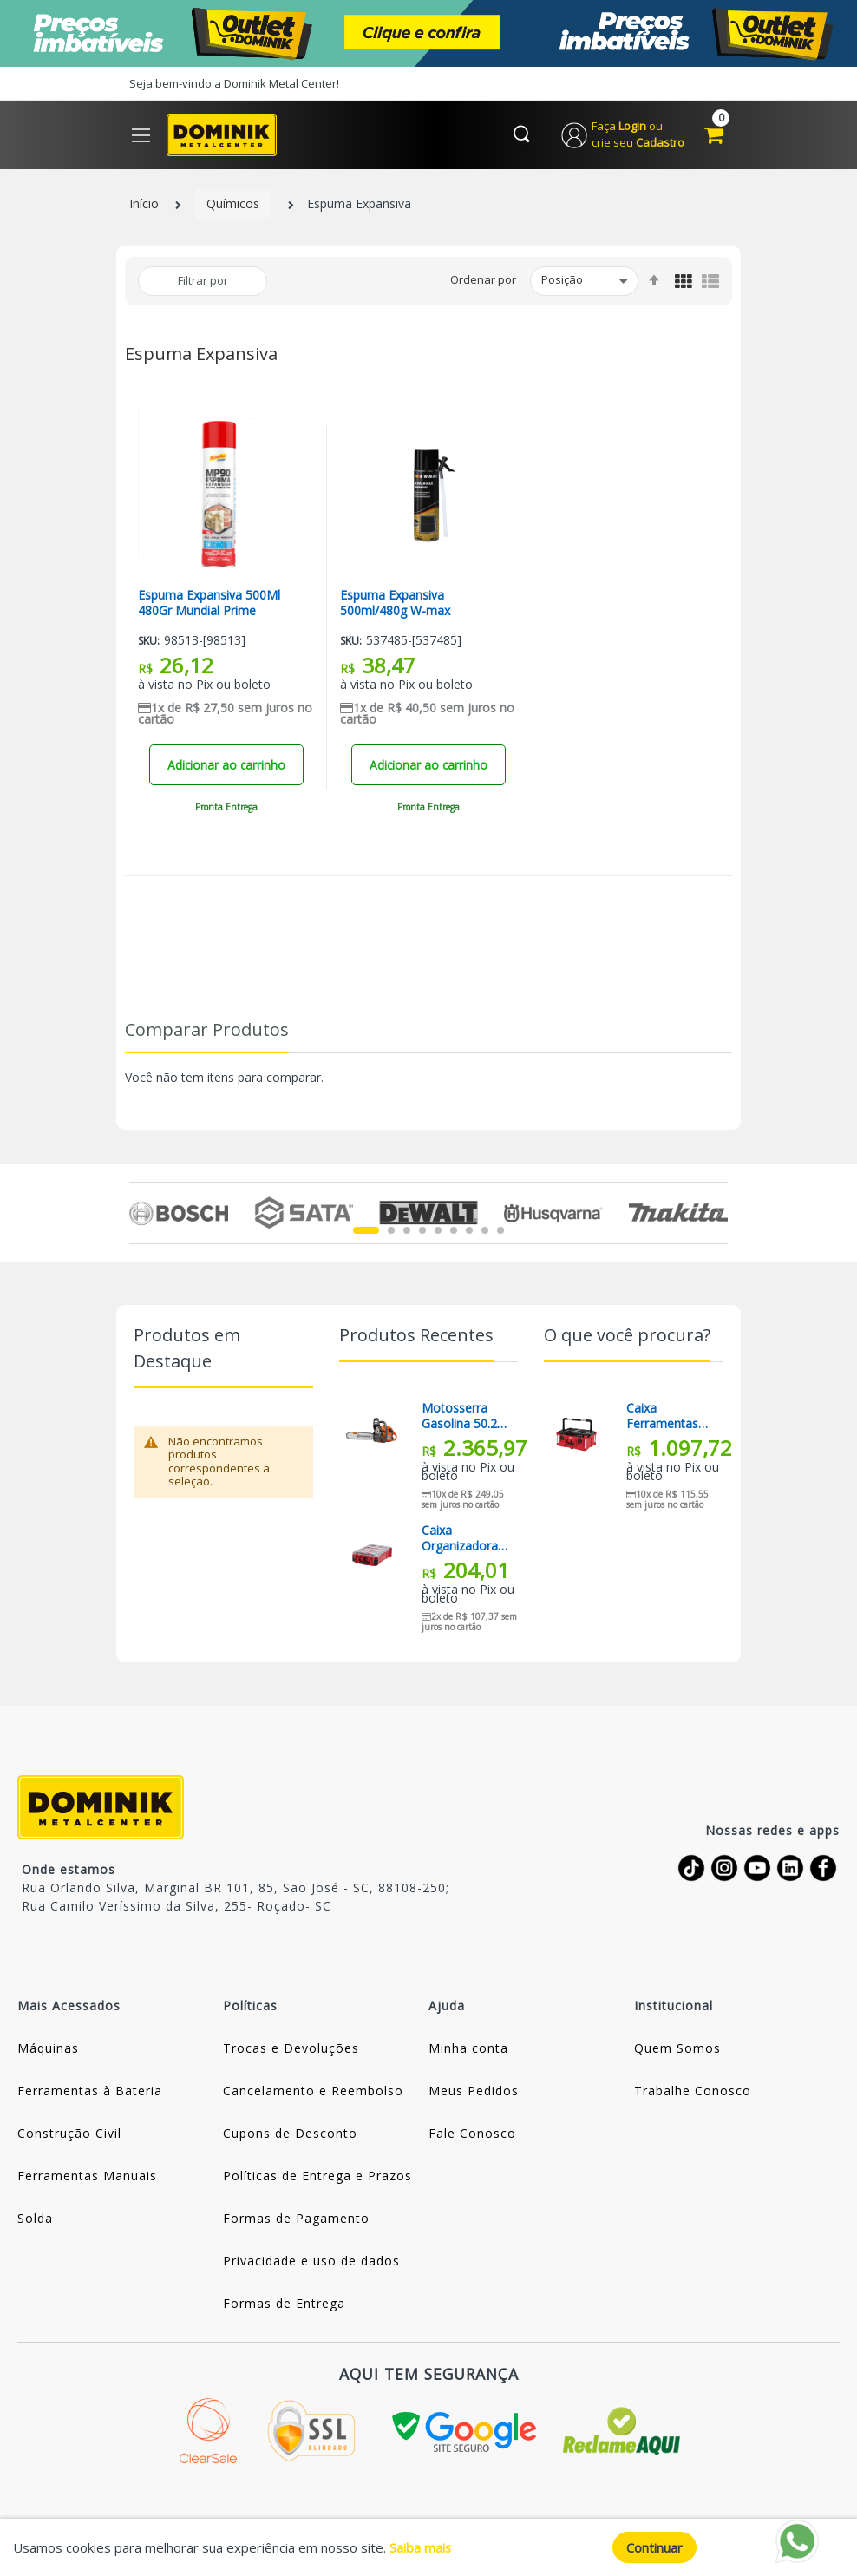 The width and height of the screenshot is (857, 2576). What do you see at coordinates (317, 2176) in the screenshot?
I see `Políticas de Entrega e Prazos` at bounding box center [317, 2176].